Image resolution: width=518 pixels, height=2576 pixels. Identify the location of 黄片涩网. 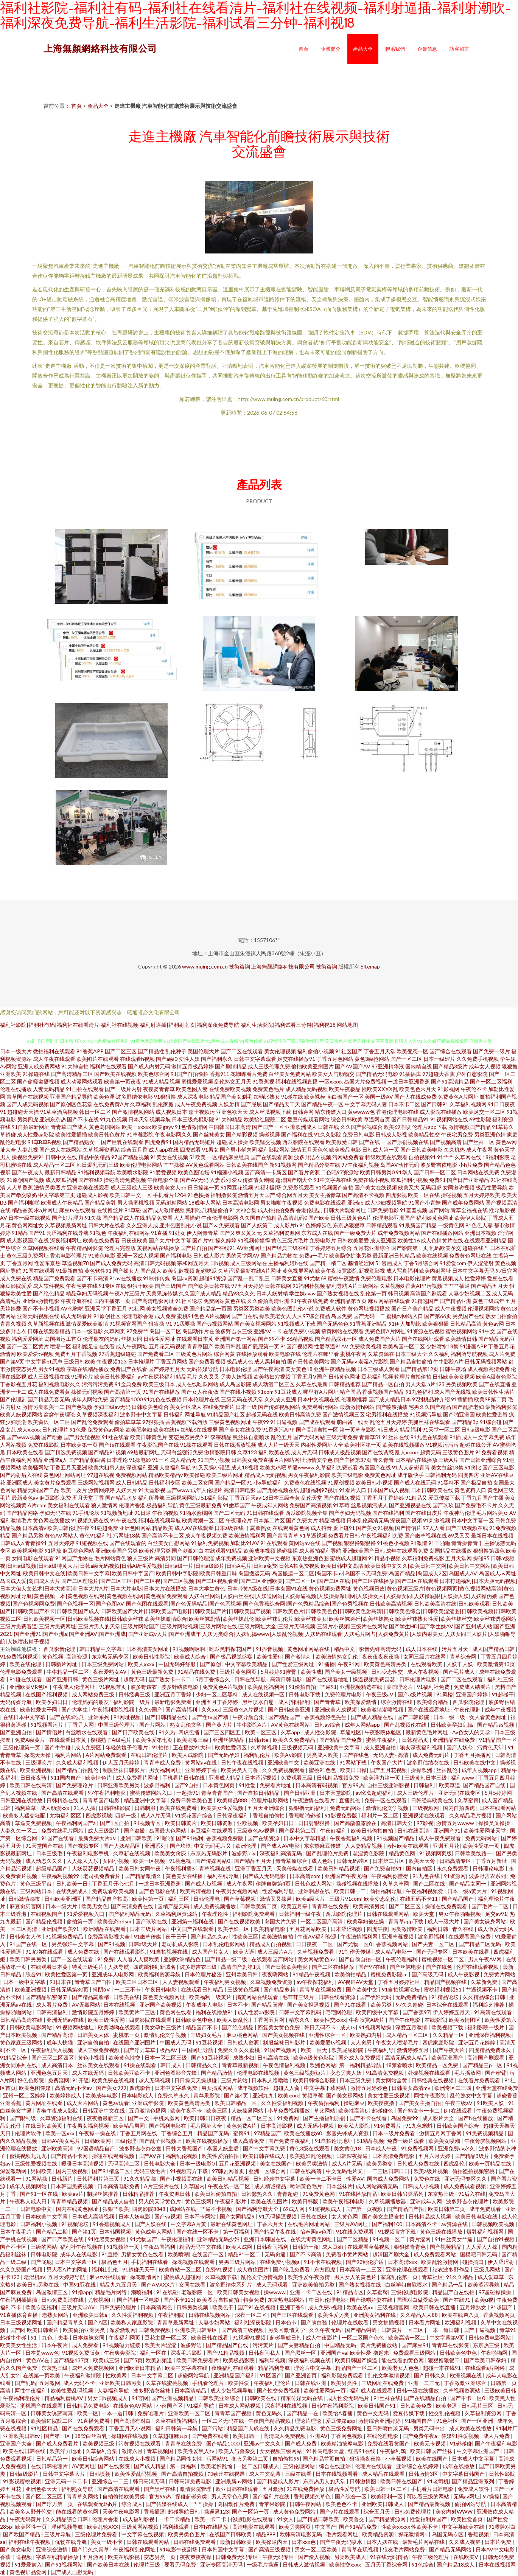
(420, 2239).